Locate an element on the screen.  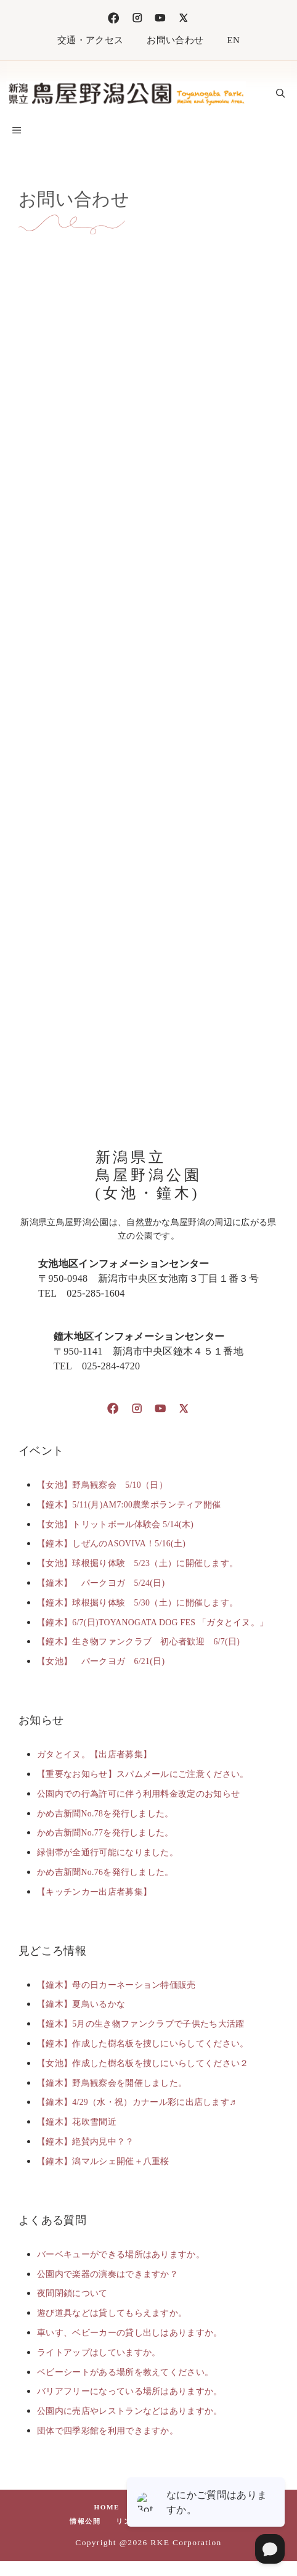
【女池】 パークヨガ 6/21(日) is located at coordinates (101, 1661).